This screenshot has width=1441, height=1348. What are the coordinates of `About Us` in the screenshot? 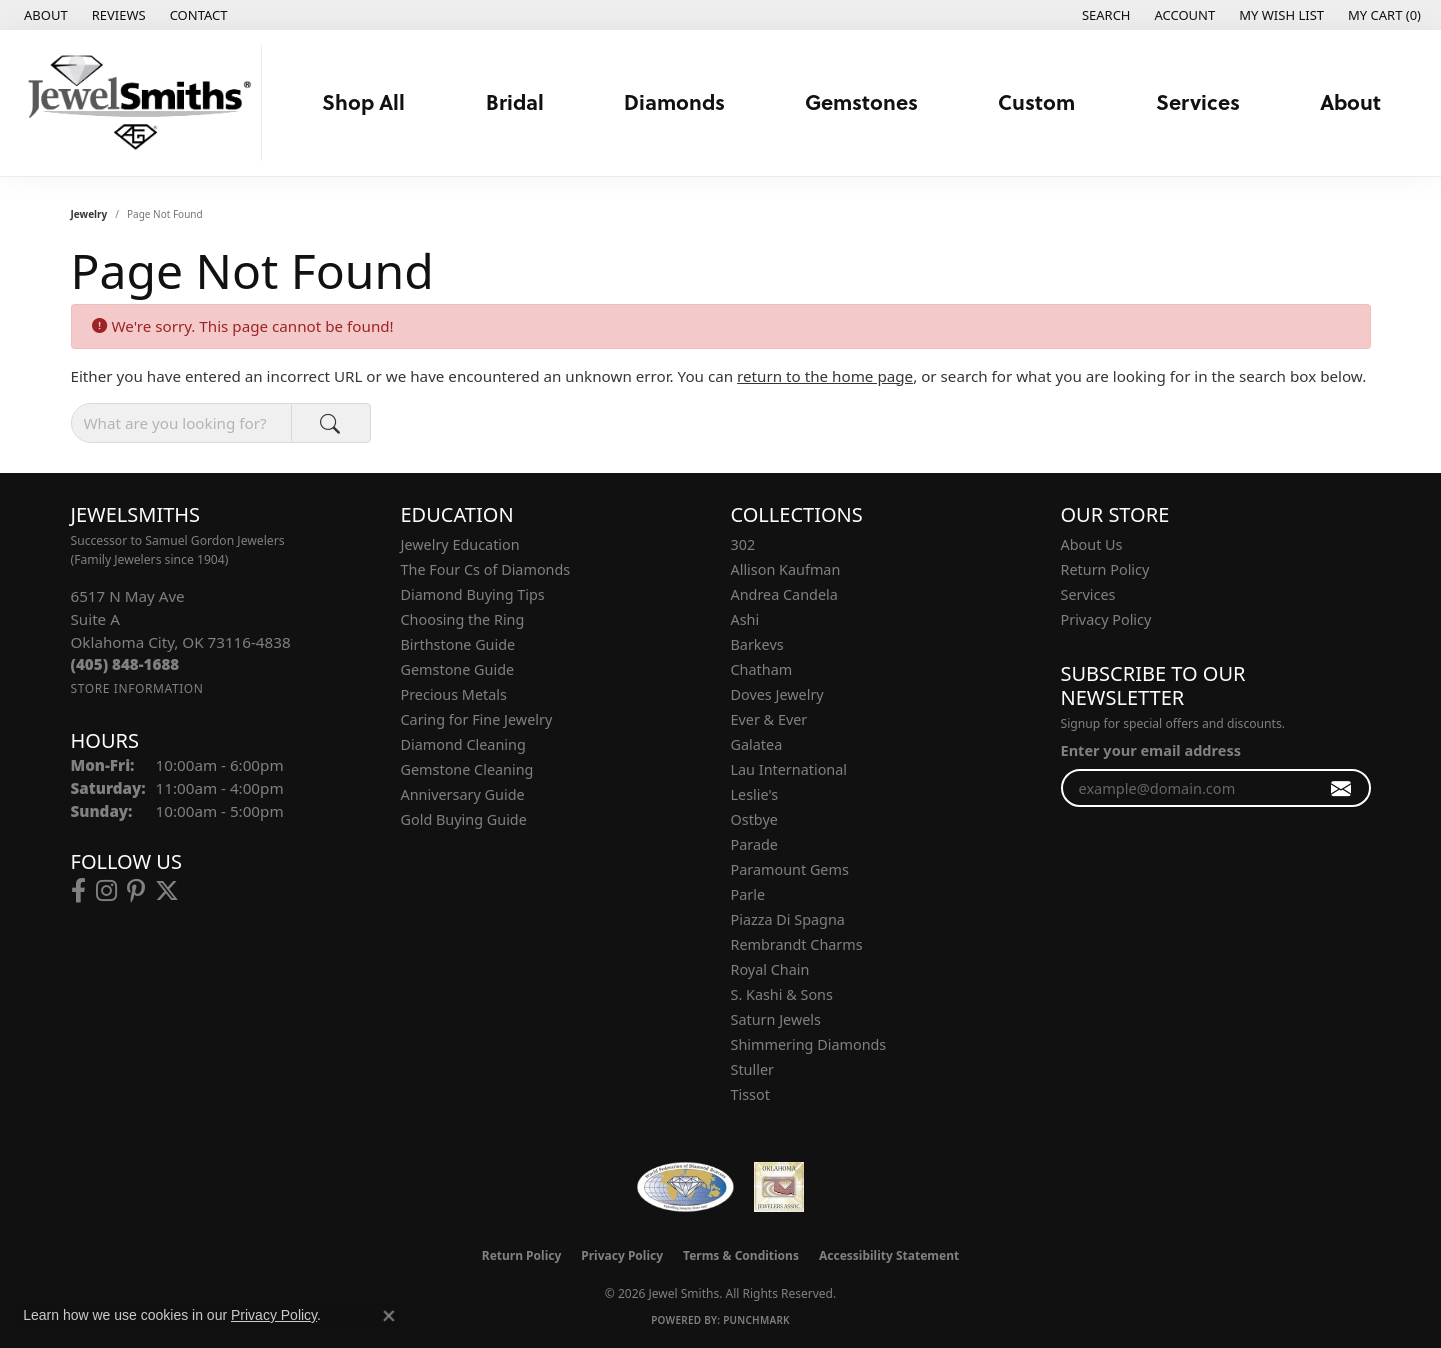 It's located at (1092, 544).